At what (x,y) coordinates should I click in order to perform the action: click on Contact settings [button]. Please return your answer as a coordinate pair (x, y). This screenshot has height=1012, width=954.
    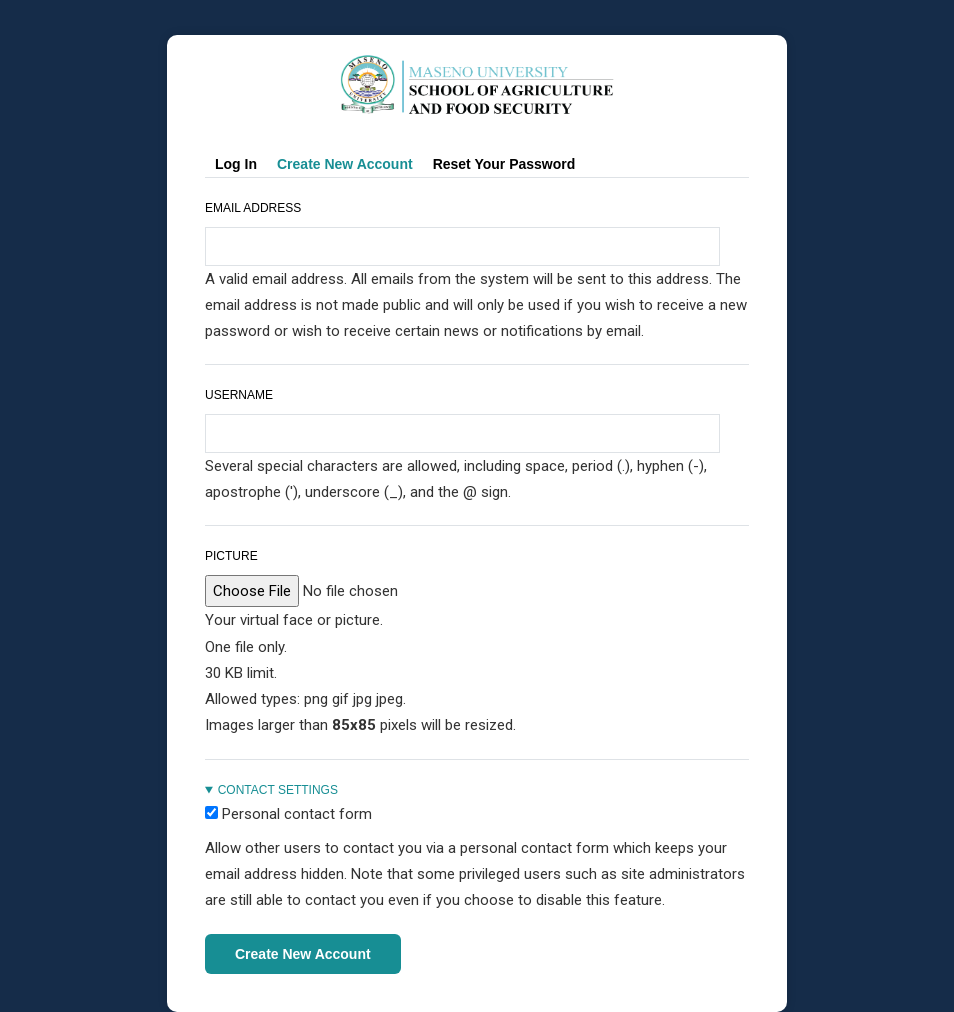
    Looking at the image, I should click on (278, 790).